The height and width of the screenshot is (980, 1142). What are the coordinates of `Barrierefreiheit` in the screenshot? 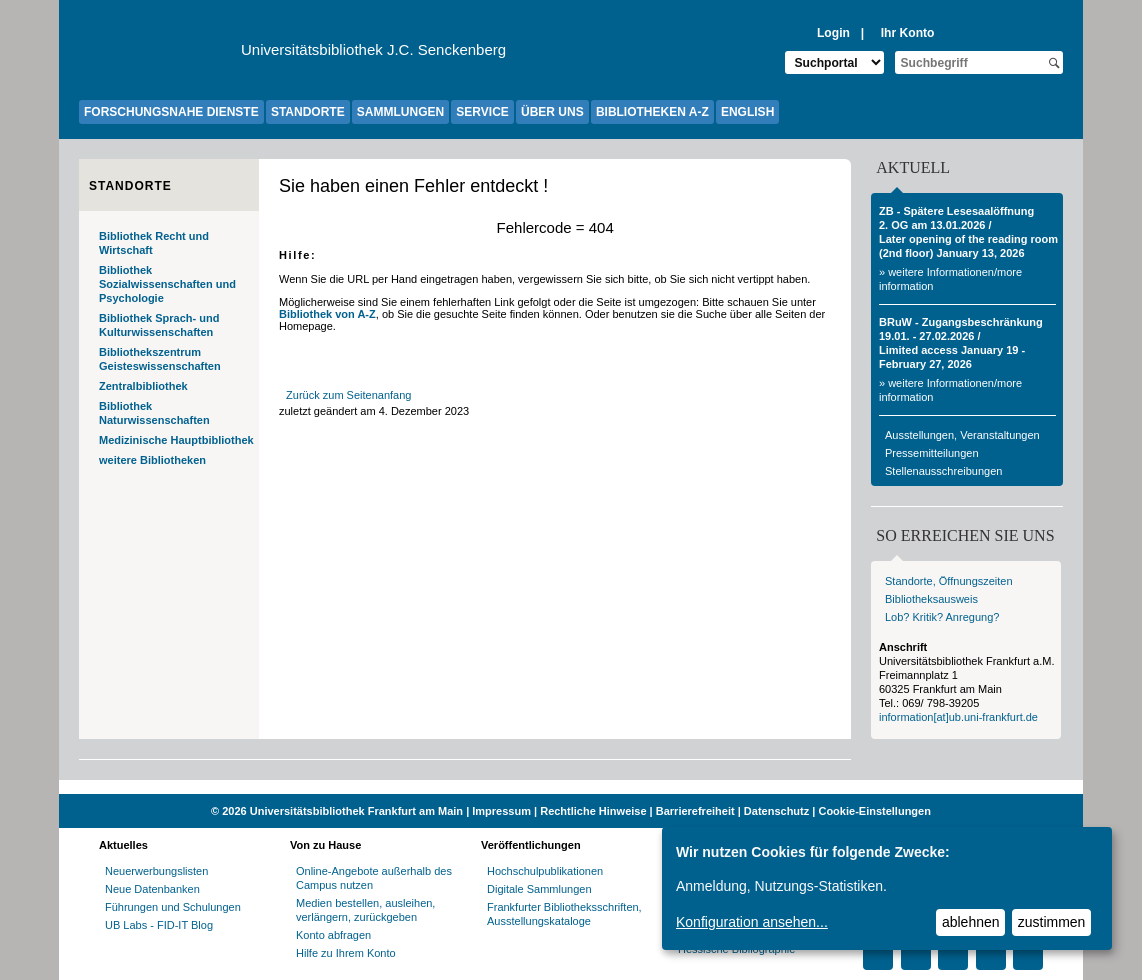 It's located at (695, 811).